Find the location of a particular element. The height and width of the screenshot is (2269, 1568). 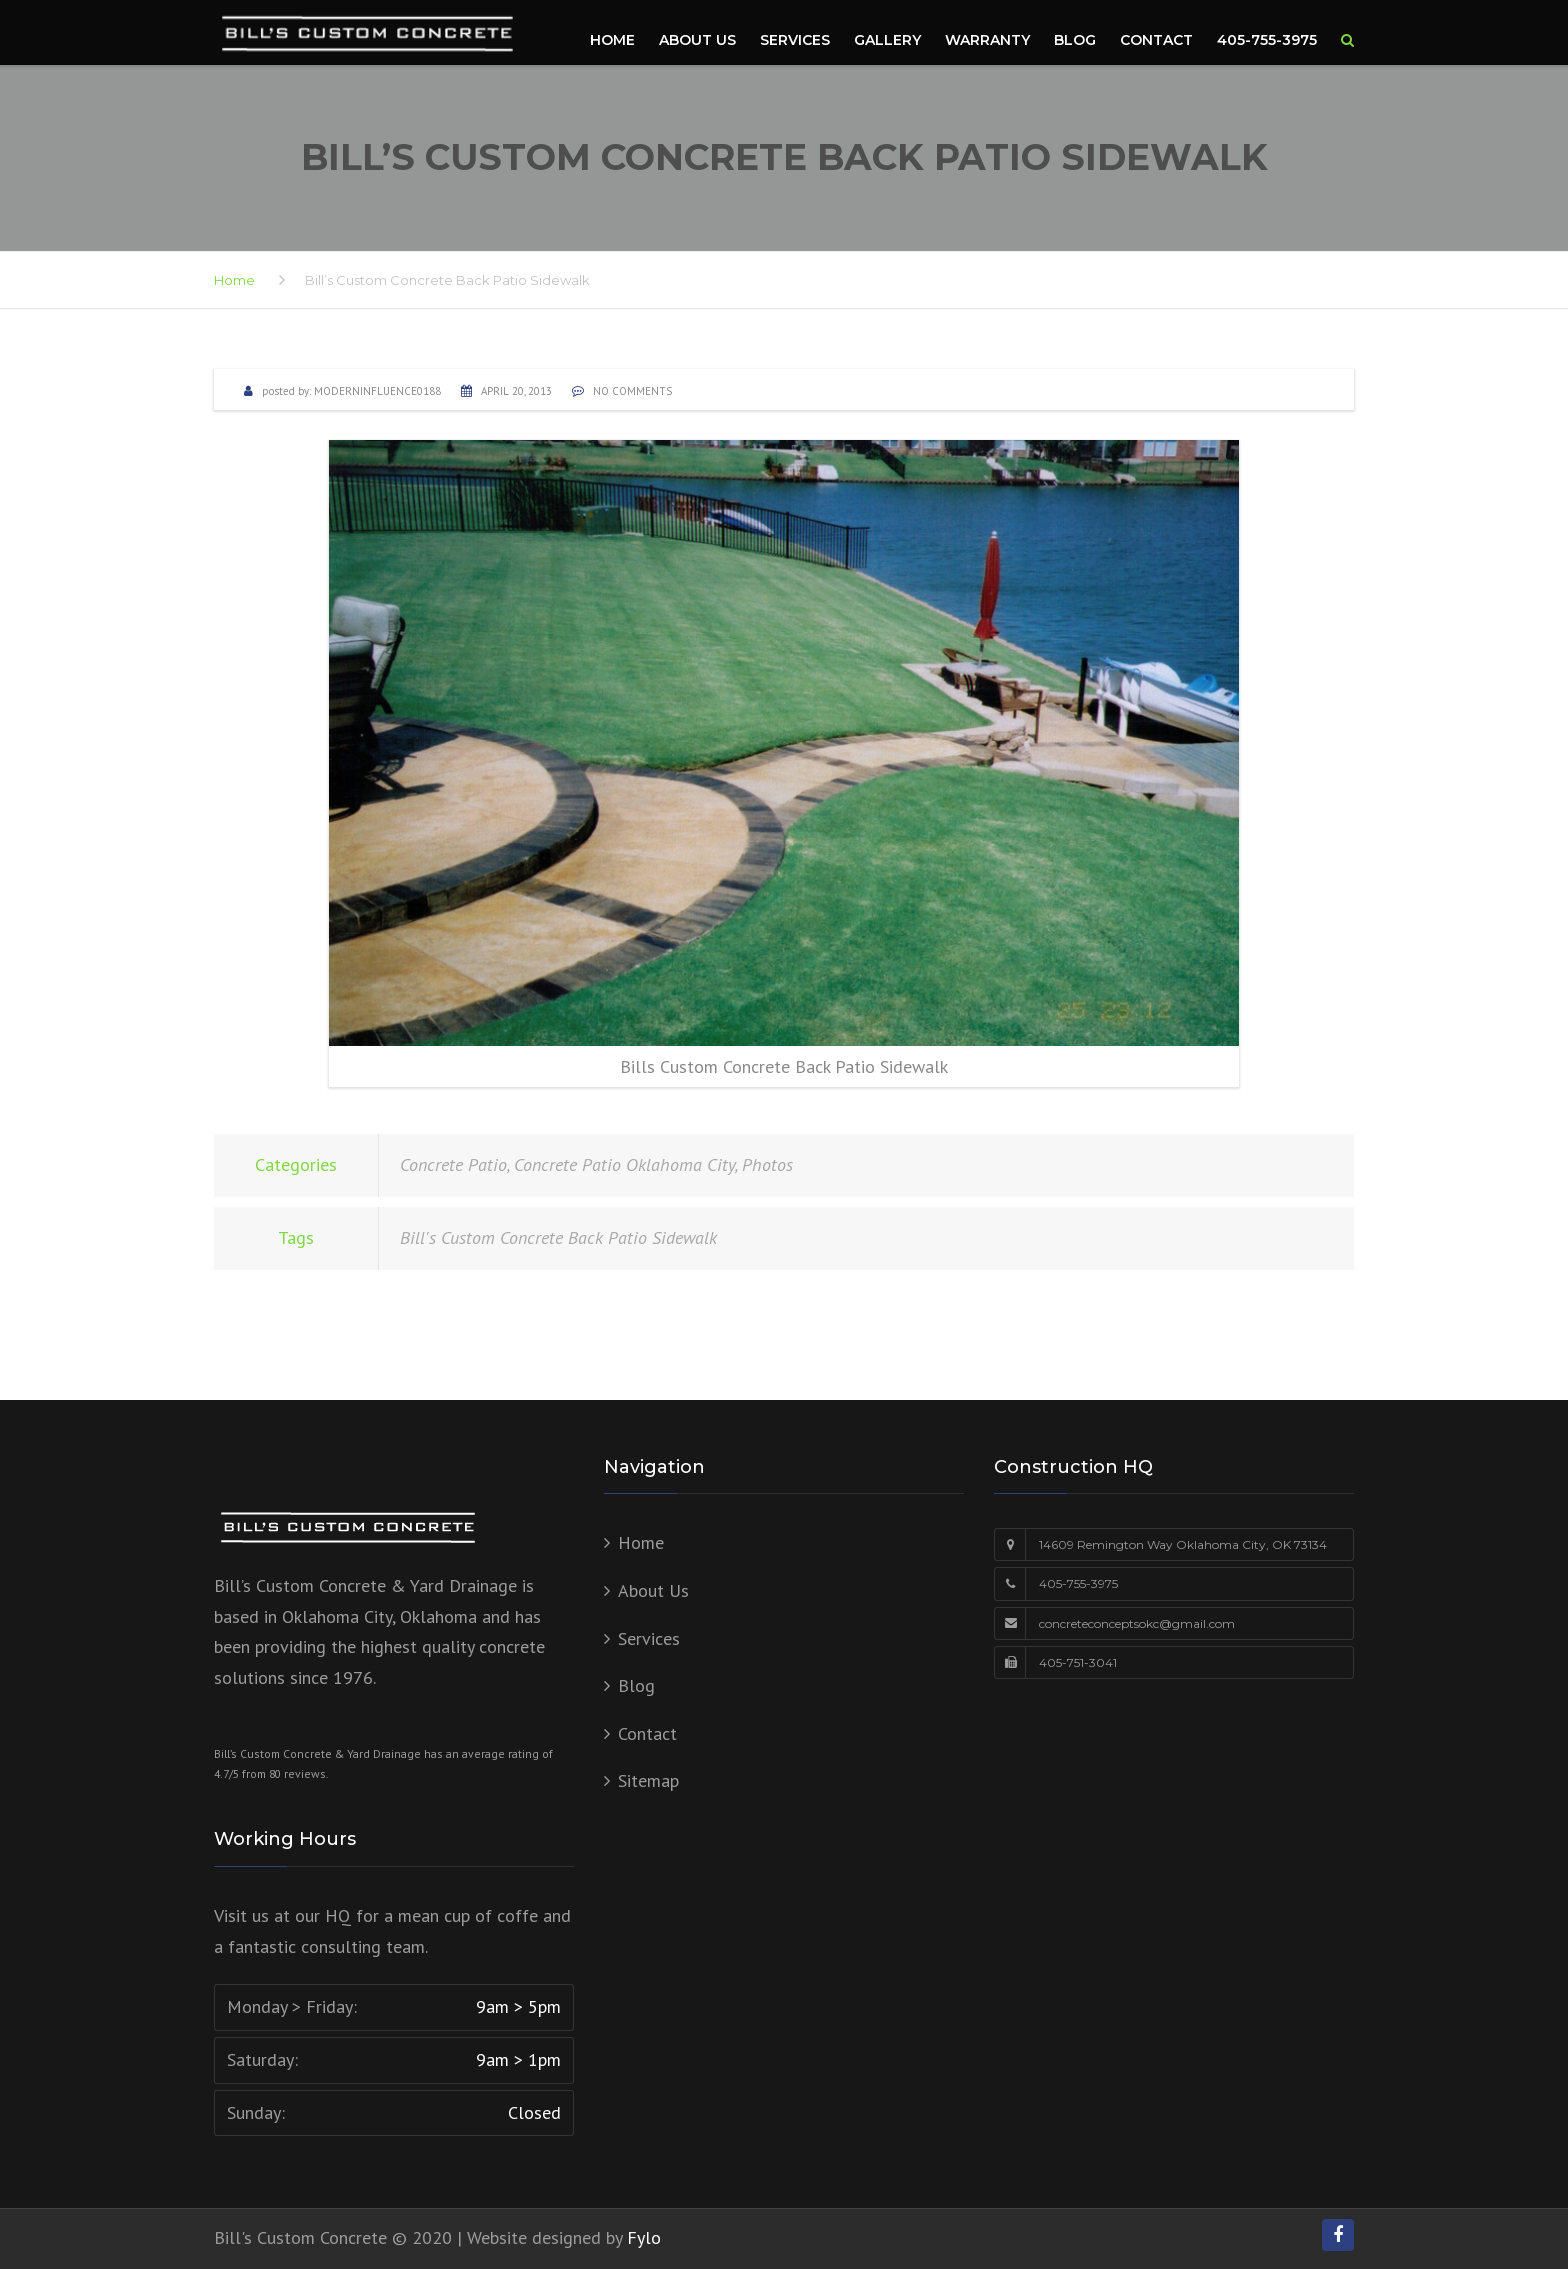

Warranty is located at coordinates (987, 40).